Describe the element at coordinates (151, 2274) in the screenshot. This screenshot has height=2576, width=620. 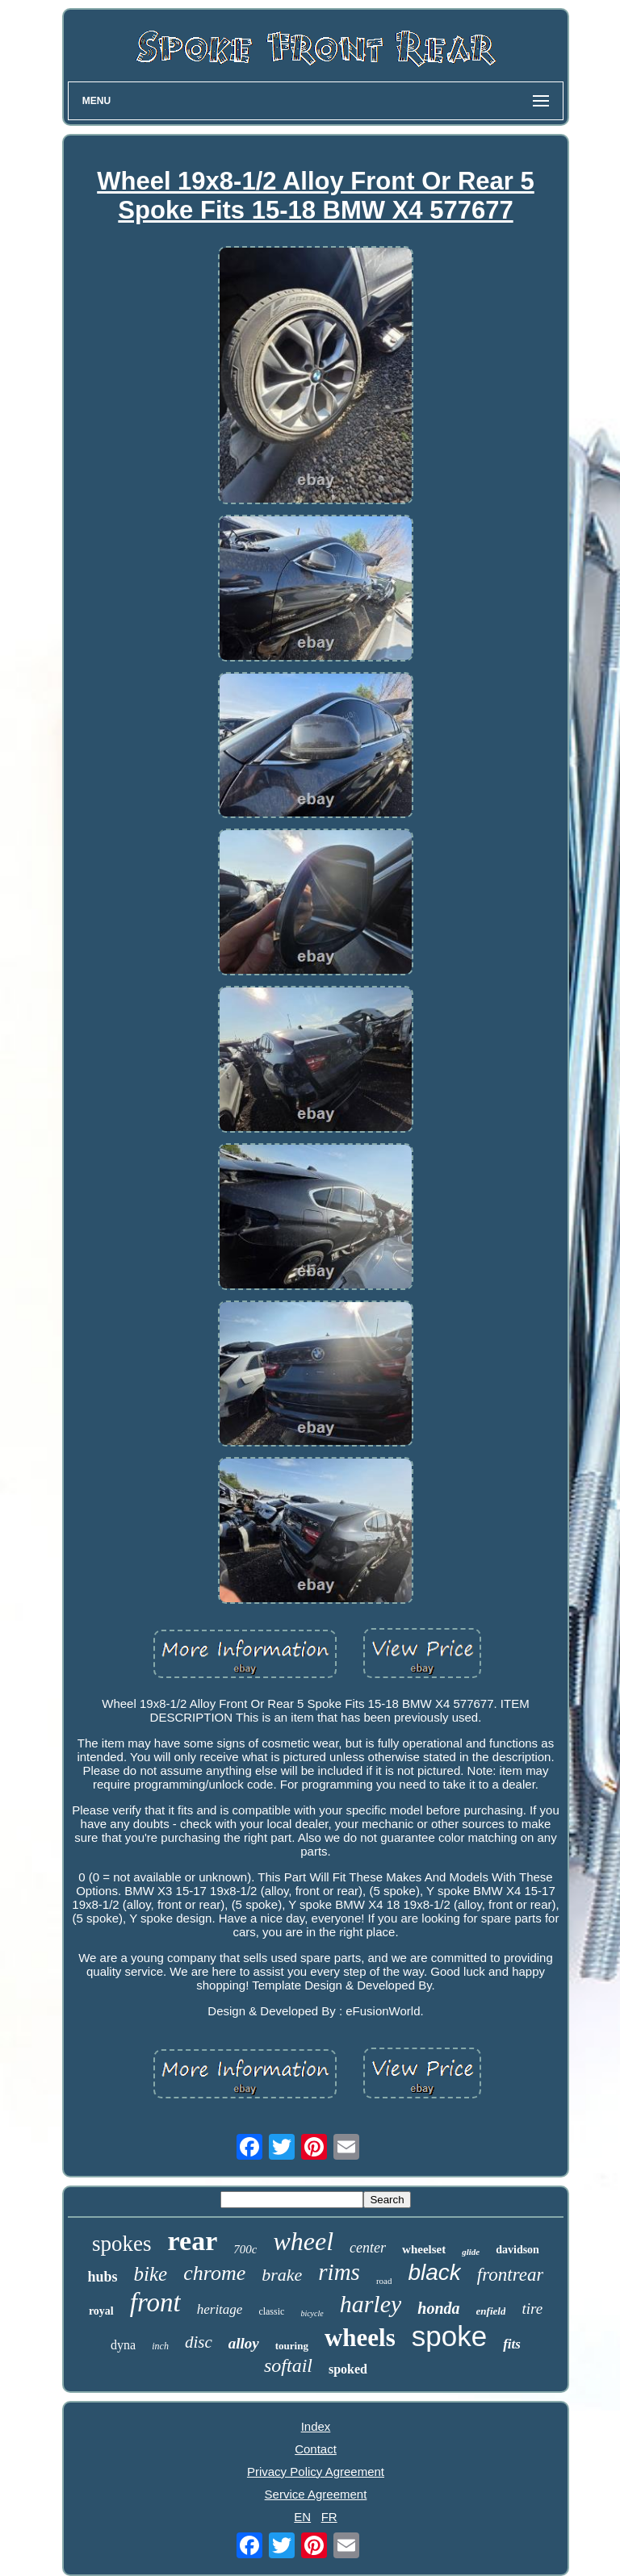
I see `bike` at that location.